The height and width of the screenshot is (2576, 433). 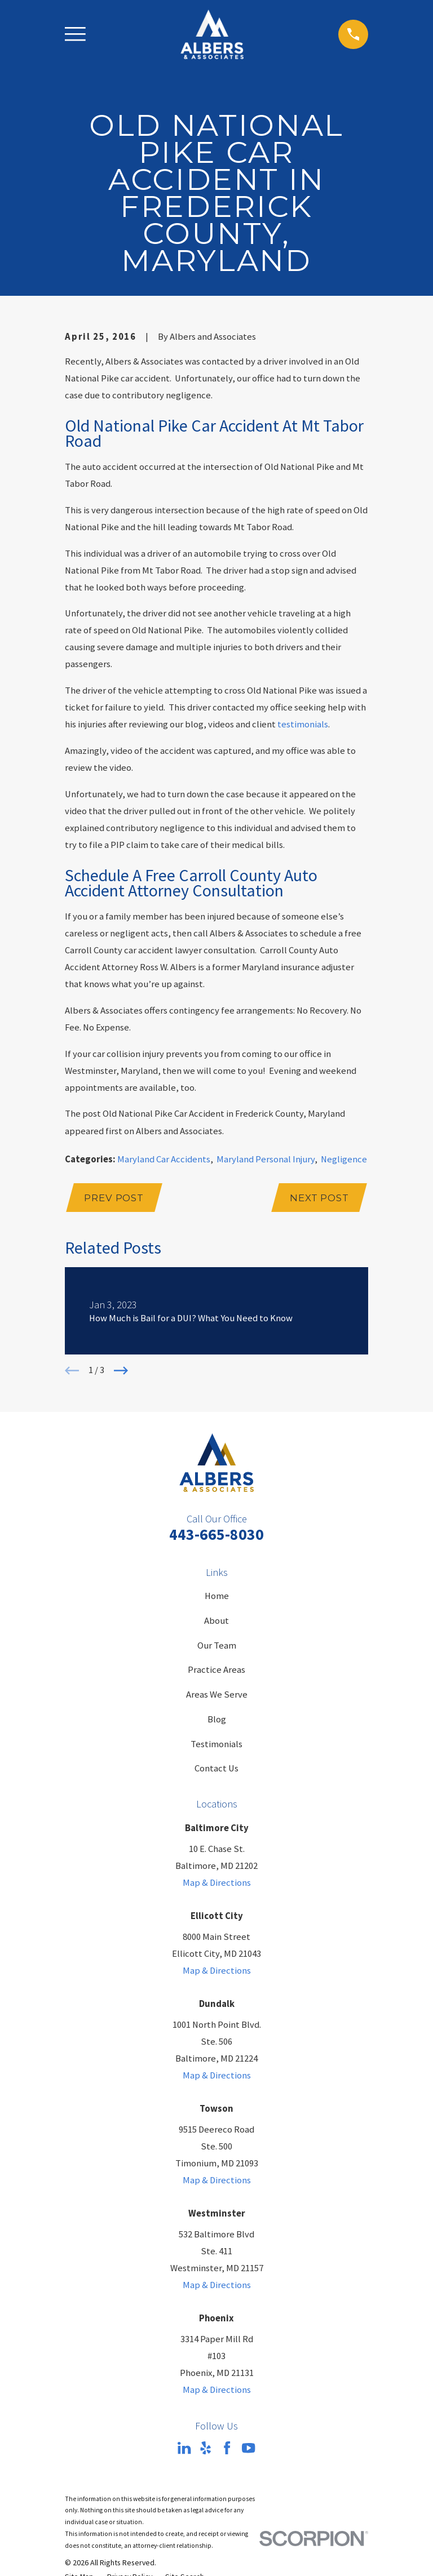 I want to click on Practice Areas, so click(x=216, y=1670).